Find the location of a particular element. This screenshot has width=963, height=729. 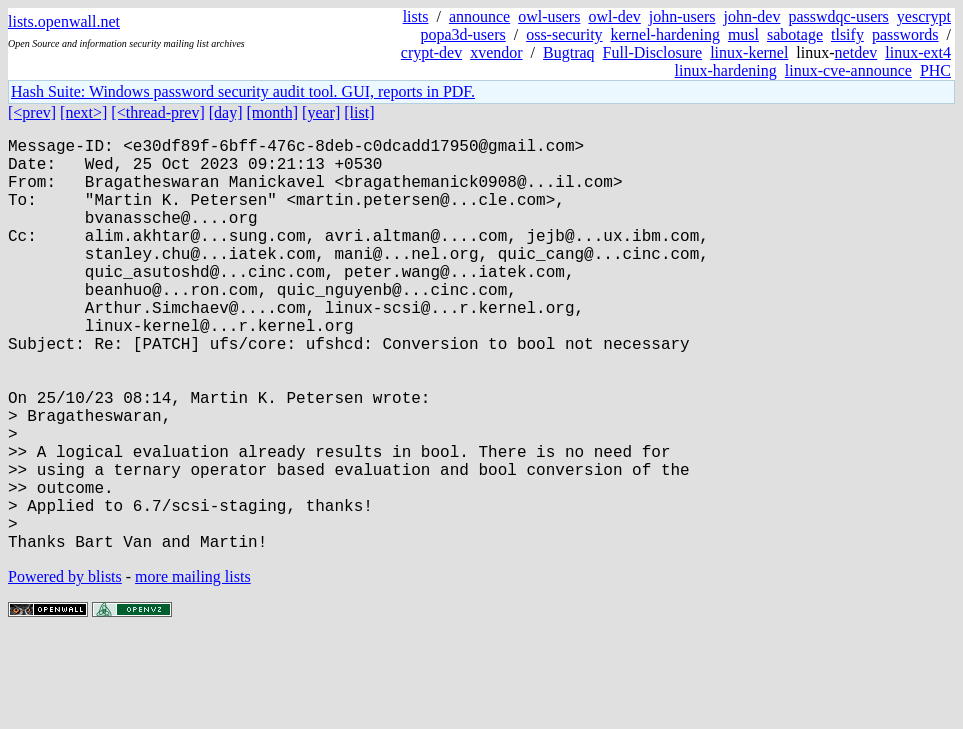

musl is located at coordinates (743, 34).